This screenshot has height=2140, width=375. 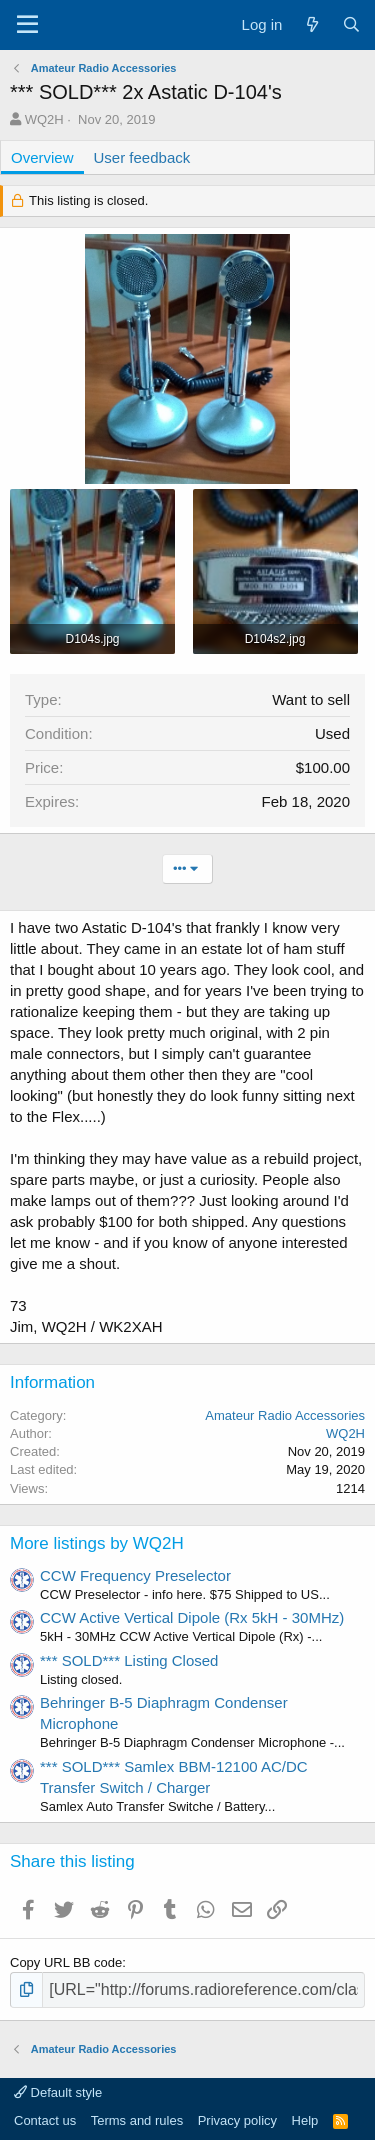 What do you see at coordinates (237, 2120) in the screenshot?
I see `Privacy policy` at bounding box center [237, 2120].